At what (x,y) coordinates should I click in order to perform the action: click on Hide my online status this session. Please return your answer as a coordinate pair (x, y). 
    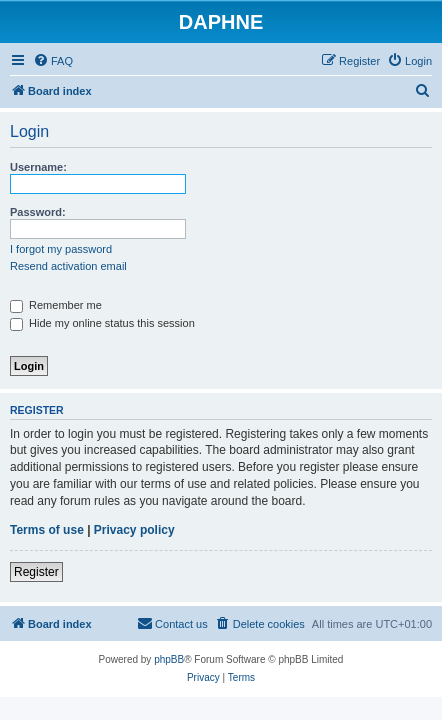
    Looking at the image, I should click on (102, 323).